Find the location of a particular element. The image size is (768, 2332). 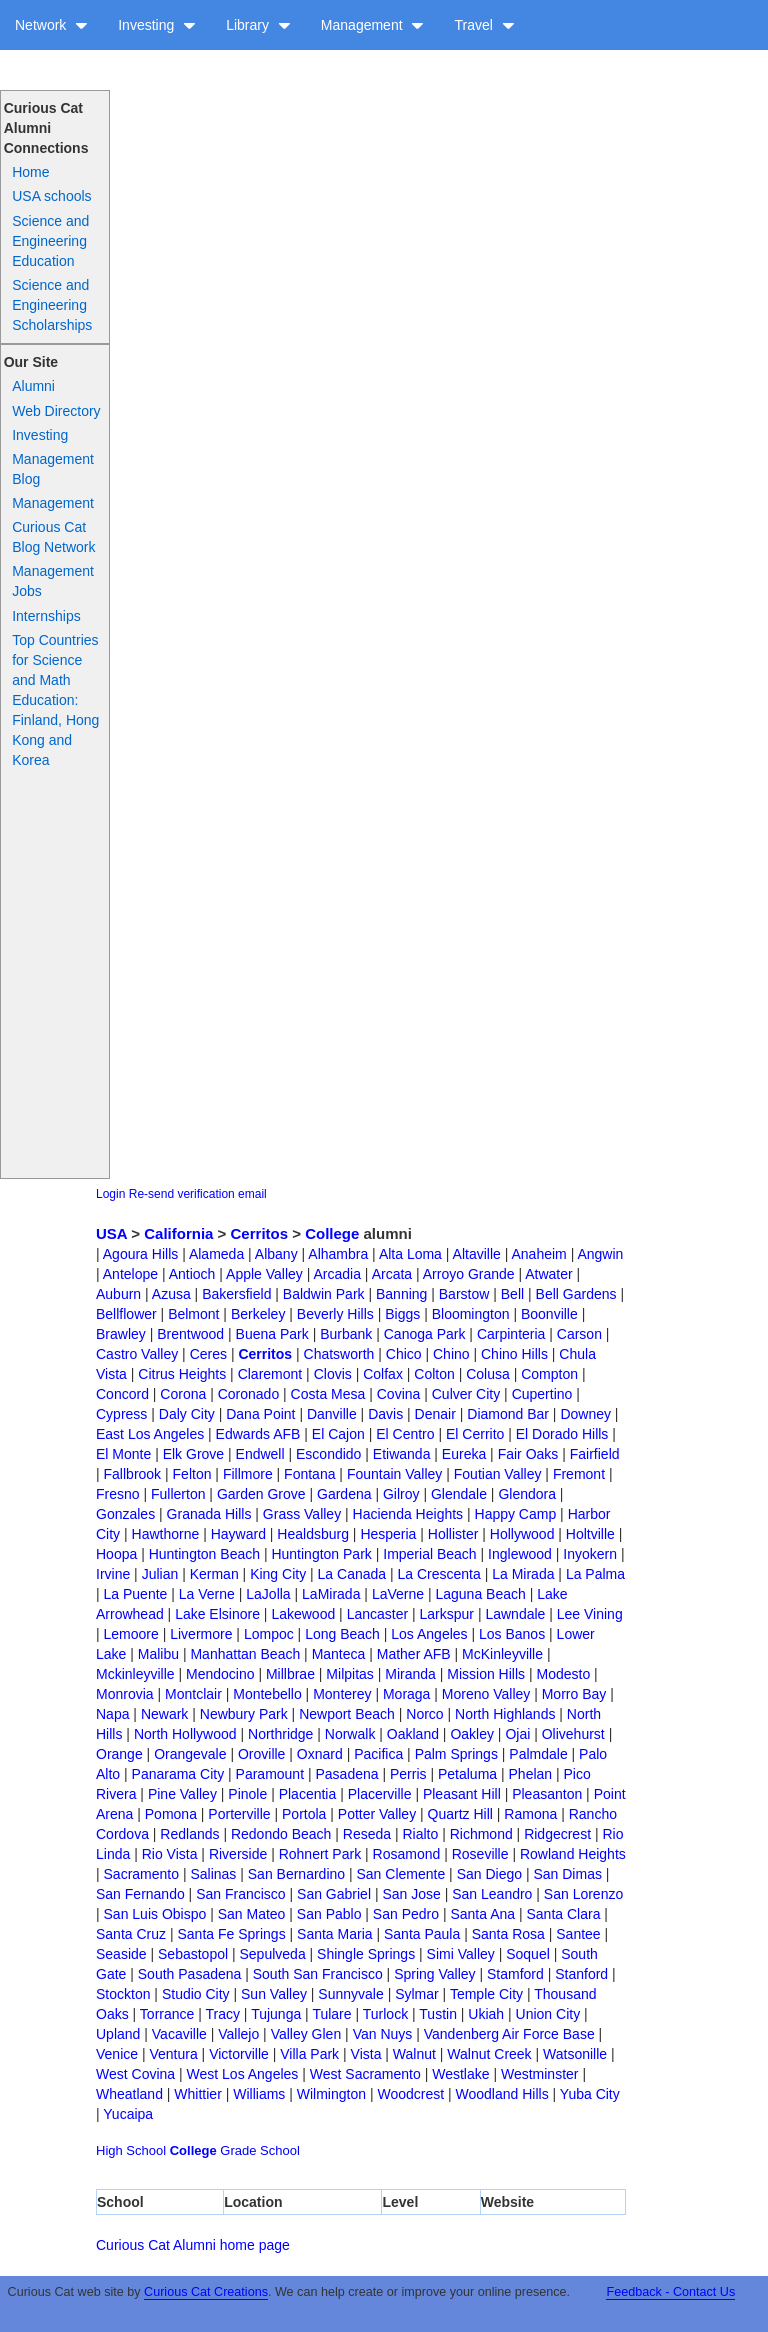

Millbrae is located at coordinates (290, 1674).